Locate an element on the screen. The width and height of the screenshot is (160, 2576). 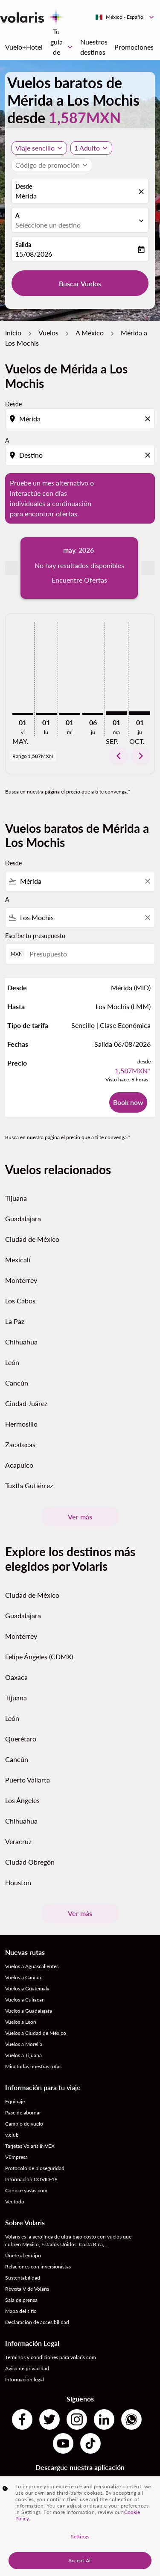
Ciudad Obregón is located at coordinates (30, 1829).